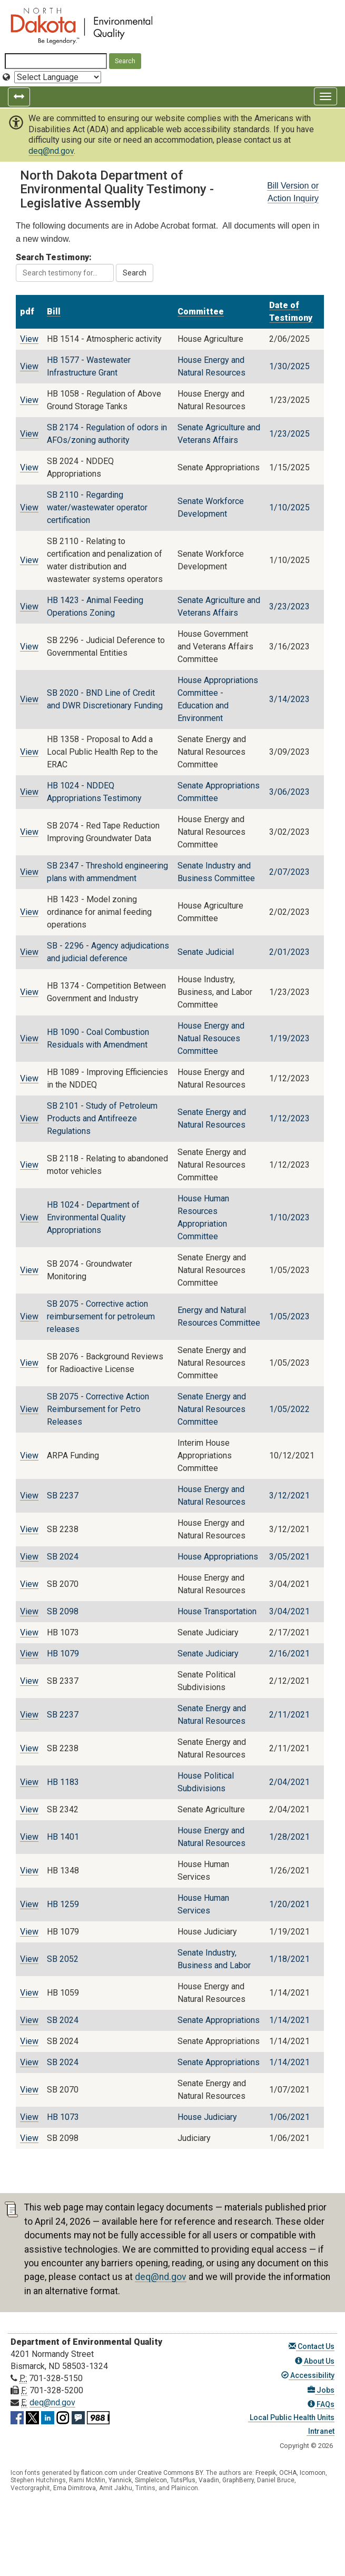 The width and height of the screenshot is (345, 2576). I want to click on Local Public Health Units, so click(291, 2417).